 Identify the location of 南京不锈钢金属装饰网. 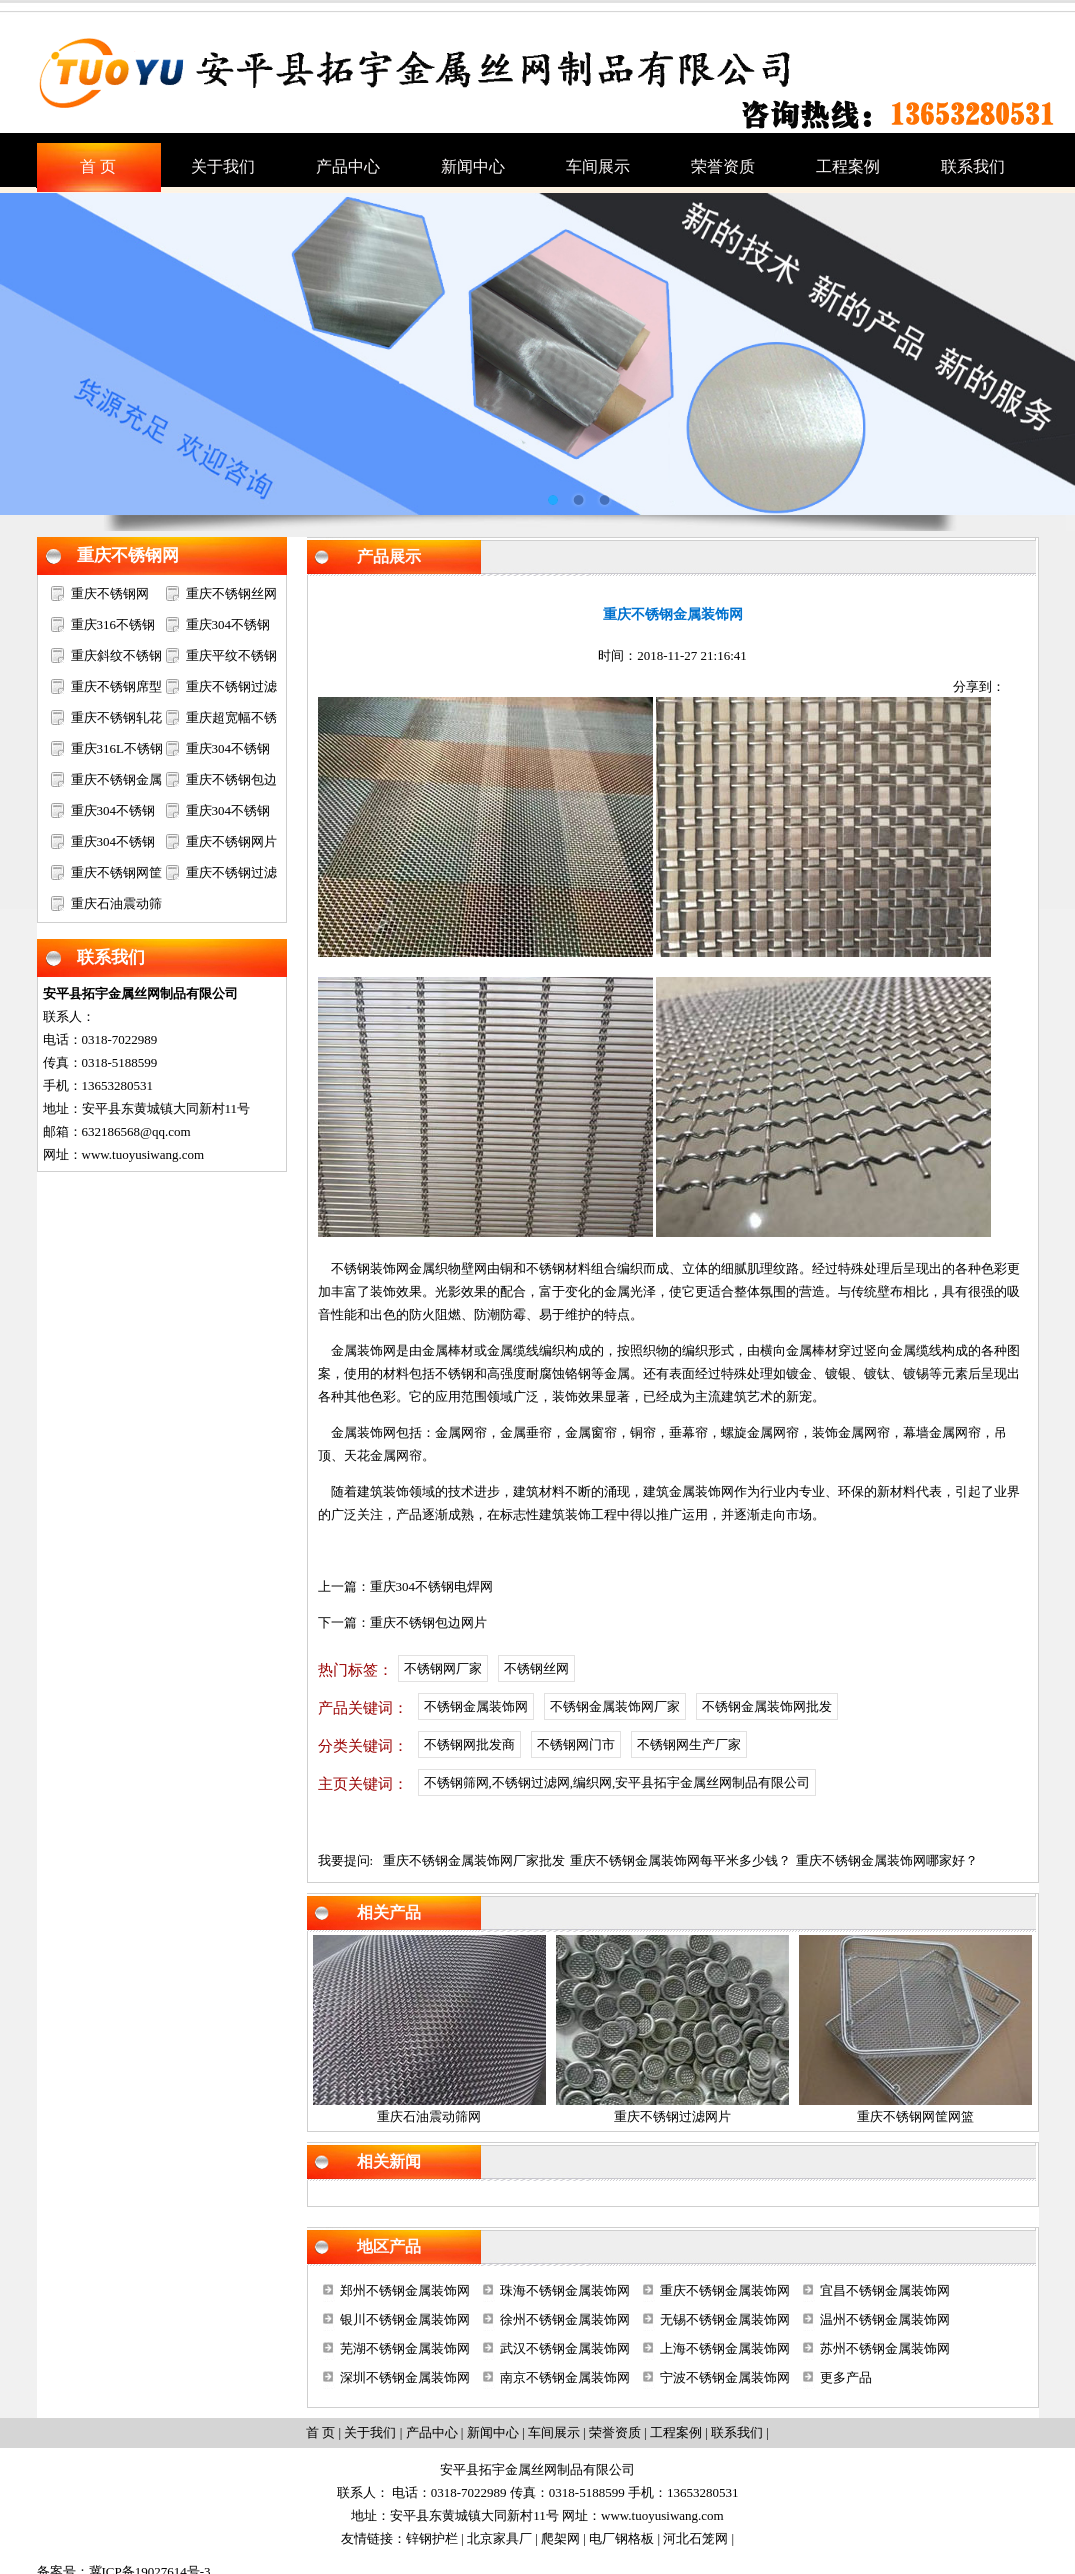
(565, 2377).